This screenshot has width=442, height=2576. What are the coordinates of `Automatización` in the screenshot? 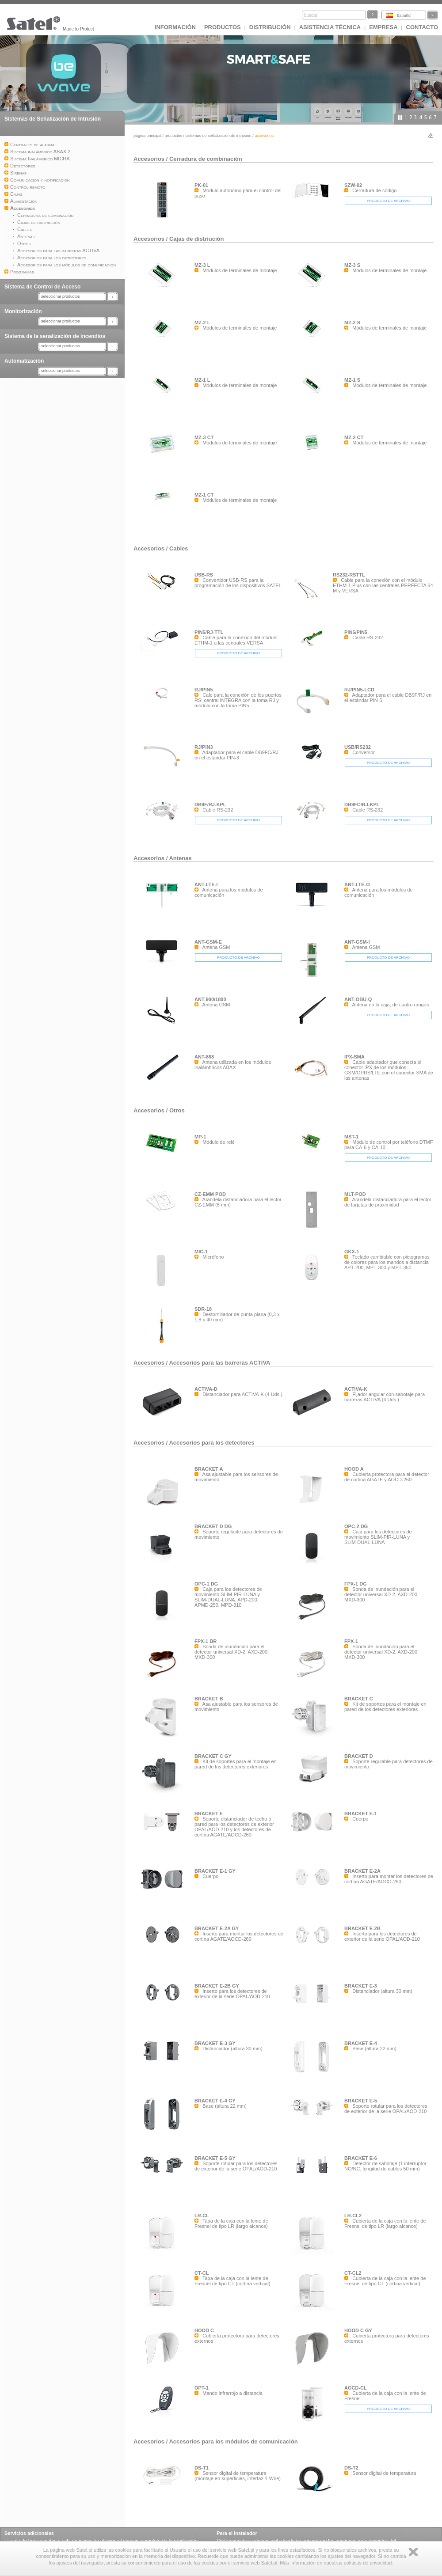 It's located at (24, 361).